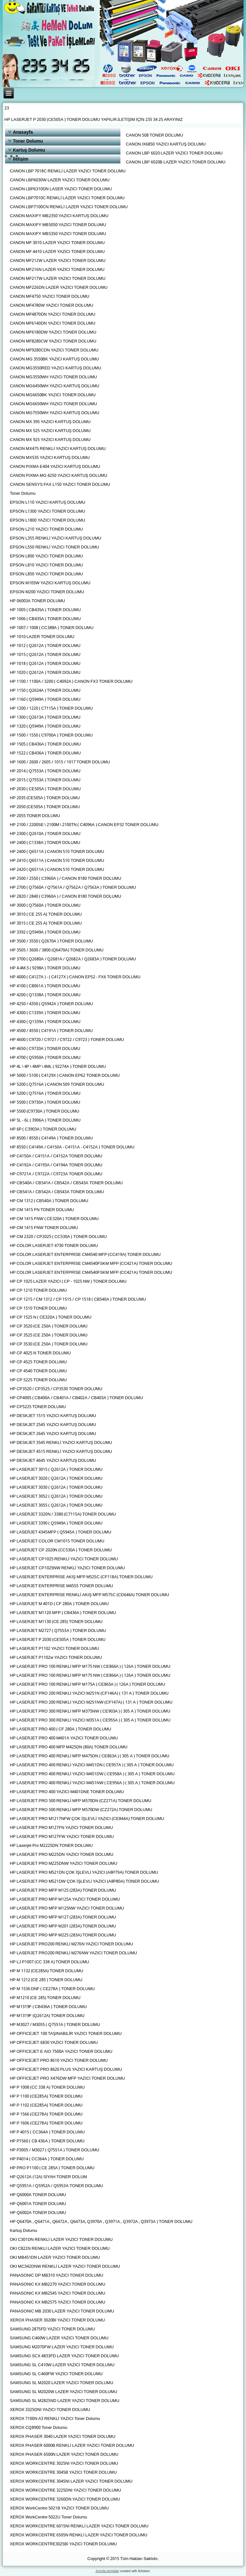  Describe the element at coordinates (61, 1828) in the screenshot. I see `HP LASERJET PRO M127FN YAZICI TONER DOLUMU` at that location.